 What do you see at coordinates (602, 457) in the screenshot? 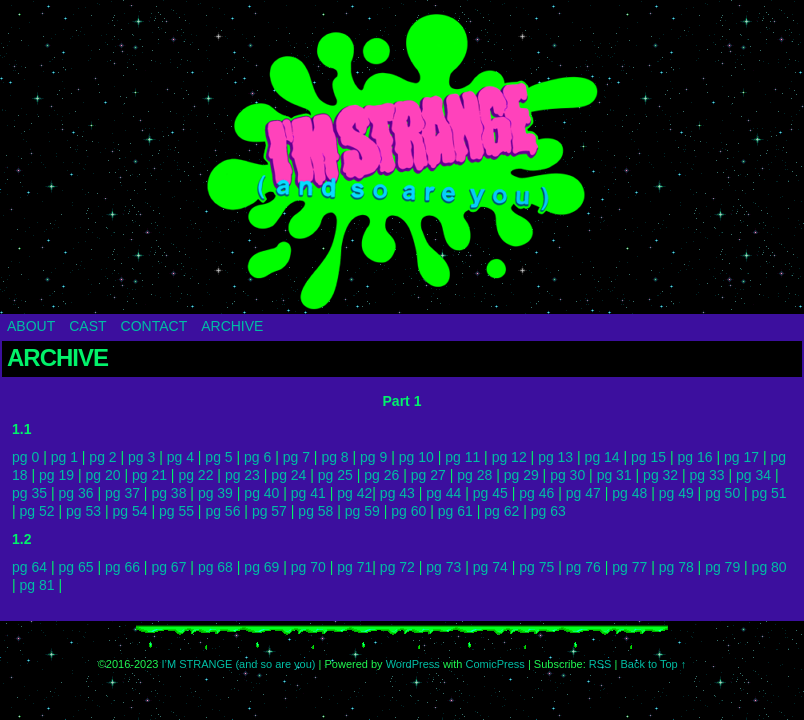
I see `pg 14` at bounding box center [602, 457].